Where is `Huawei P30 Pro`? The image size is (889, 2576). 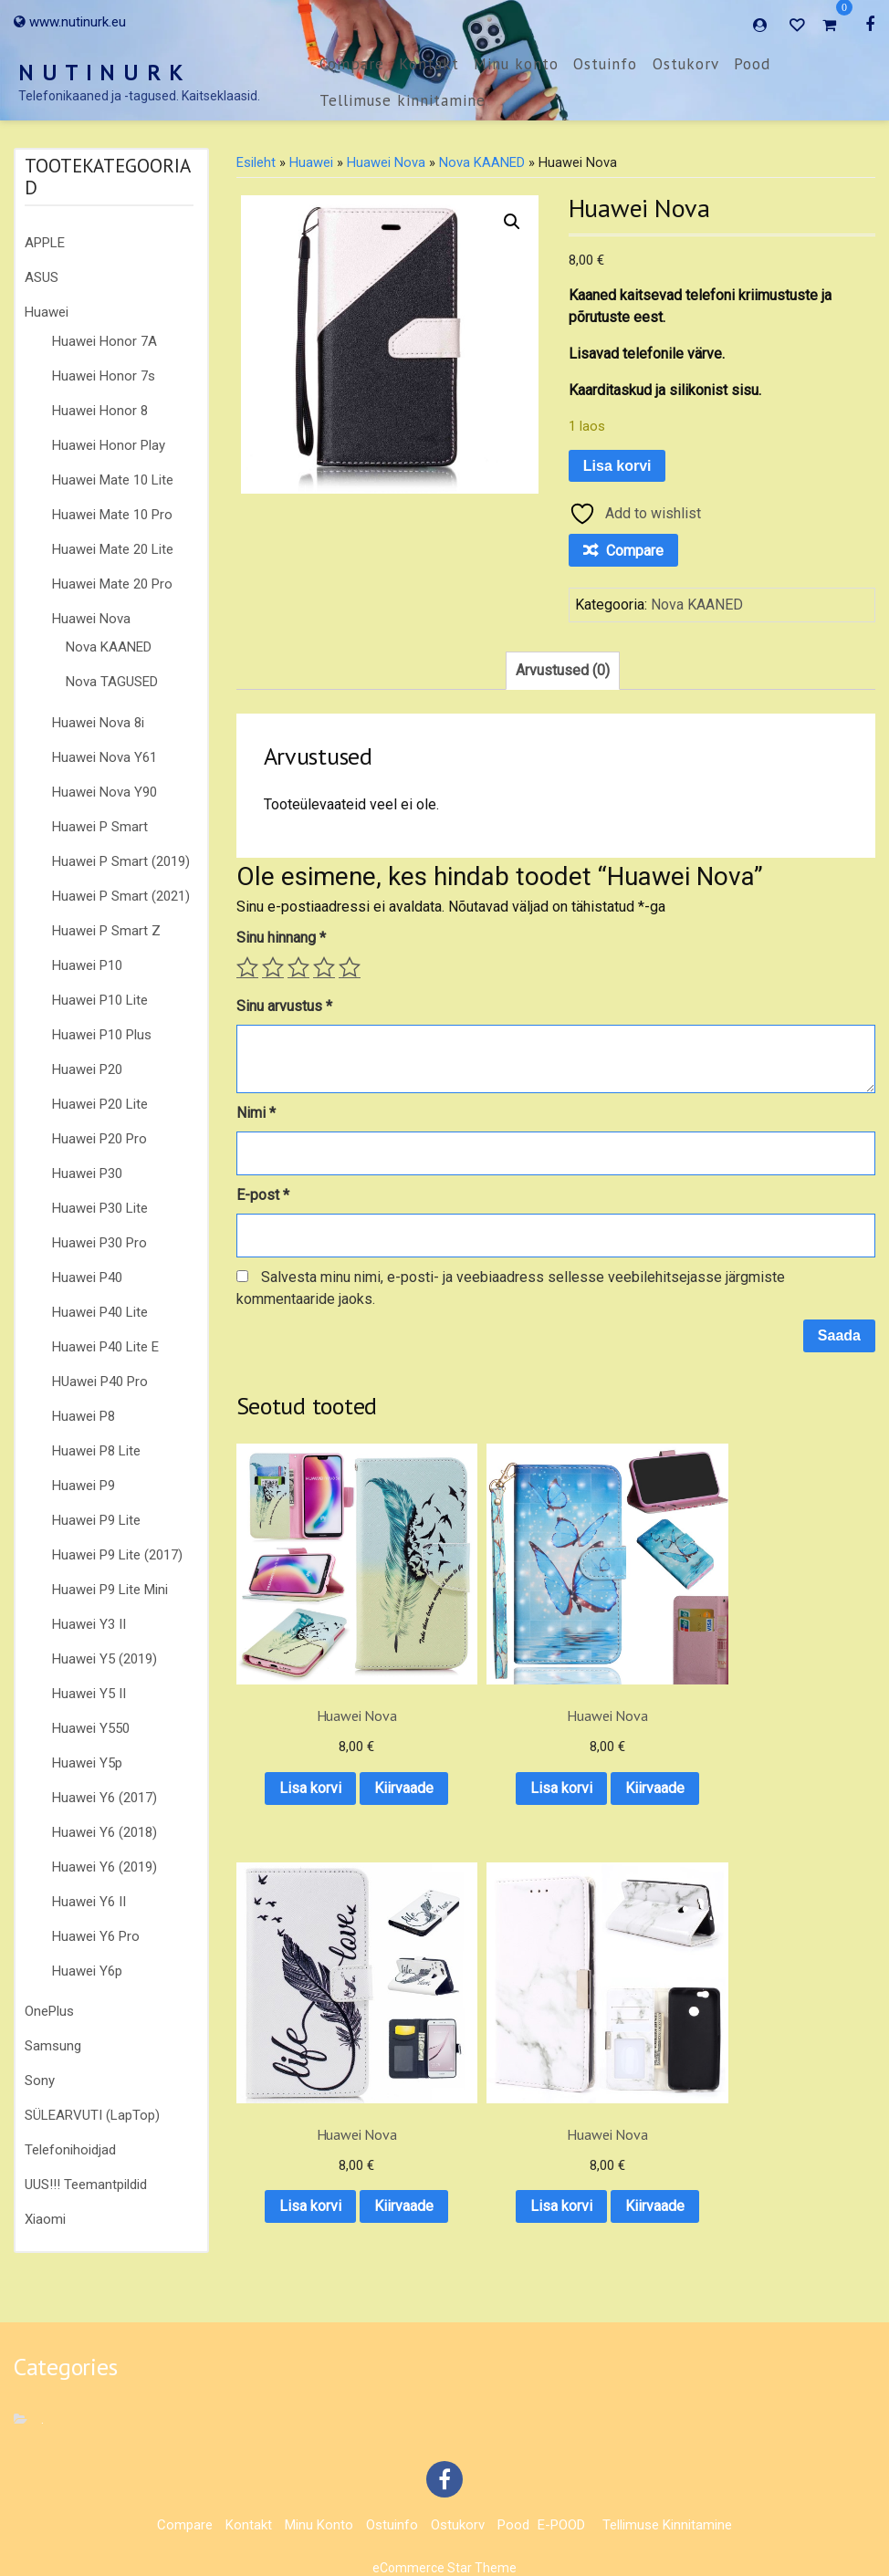
Huawei P30 Pro is located at coordinates (99, 1243).